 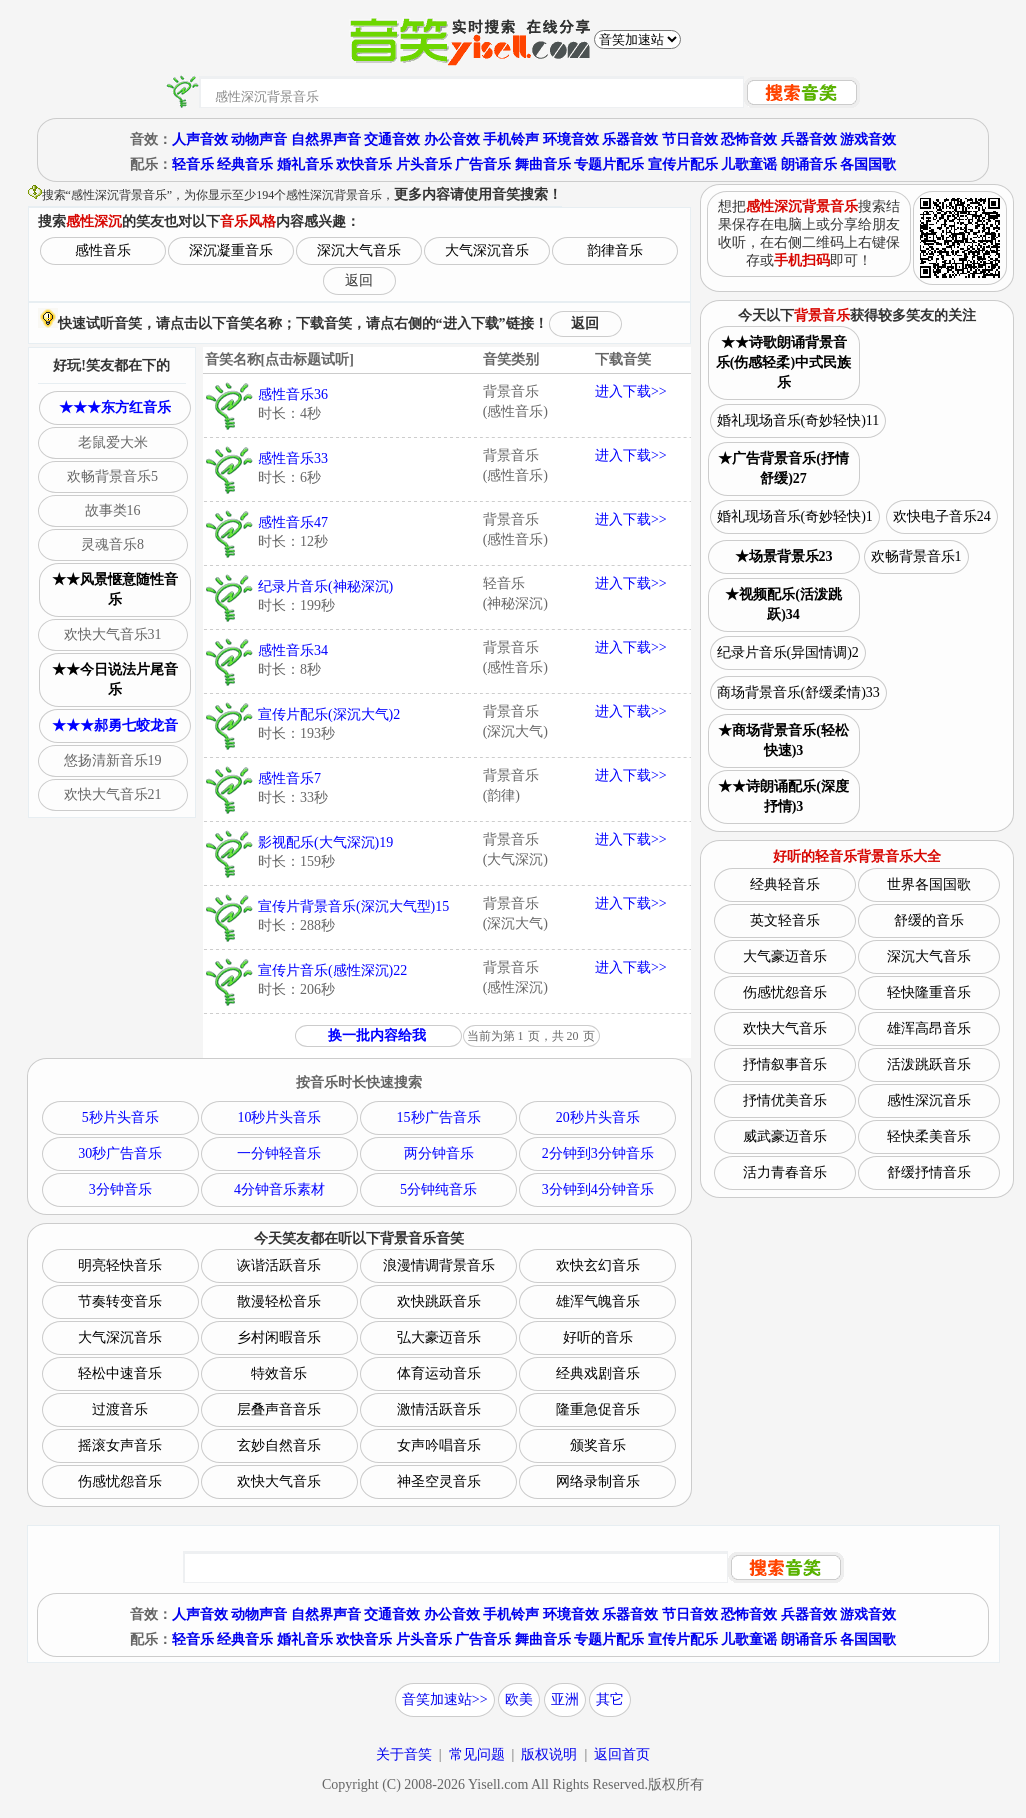 What do you see at coordinates (439, 1153) in the screenshot?
I see `两分钟音乐` at bounding box center [439, 1153].